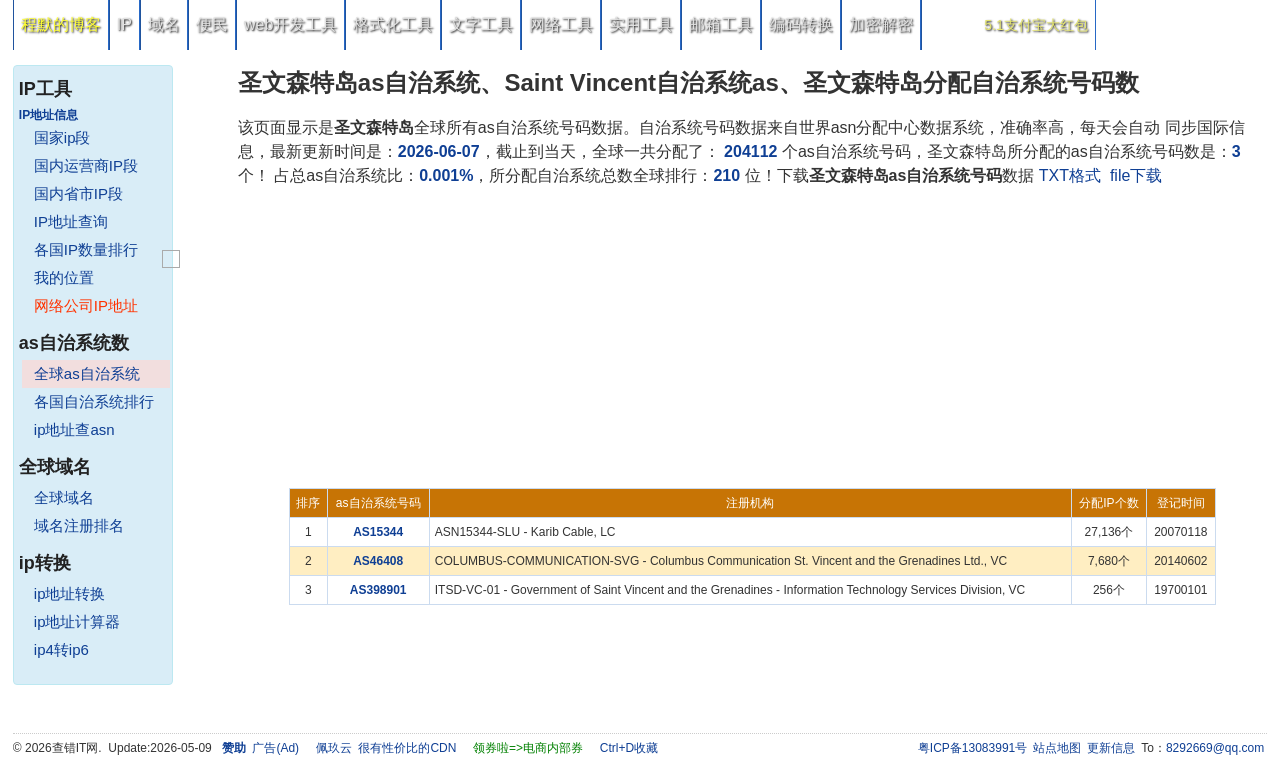  Describe the element at coordinates (275, 748) in the screenshot. I see `广告(Ad)` at that location.